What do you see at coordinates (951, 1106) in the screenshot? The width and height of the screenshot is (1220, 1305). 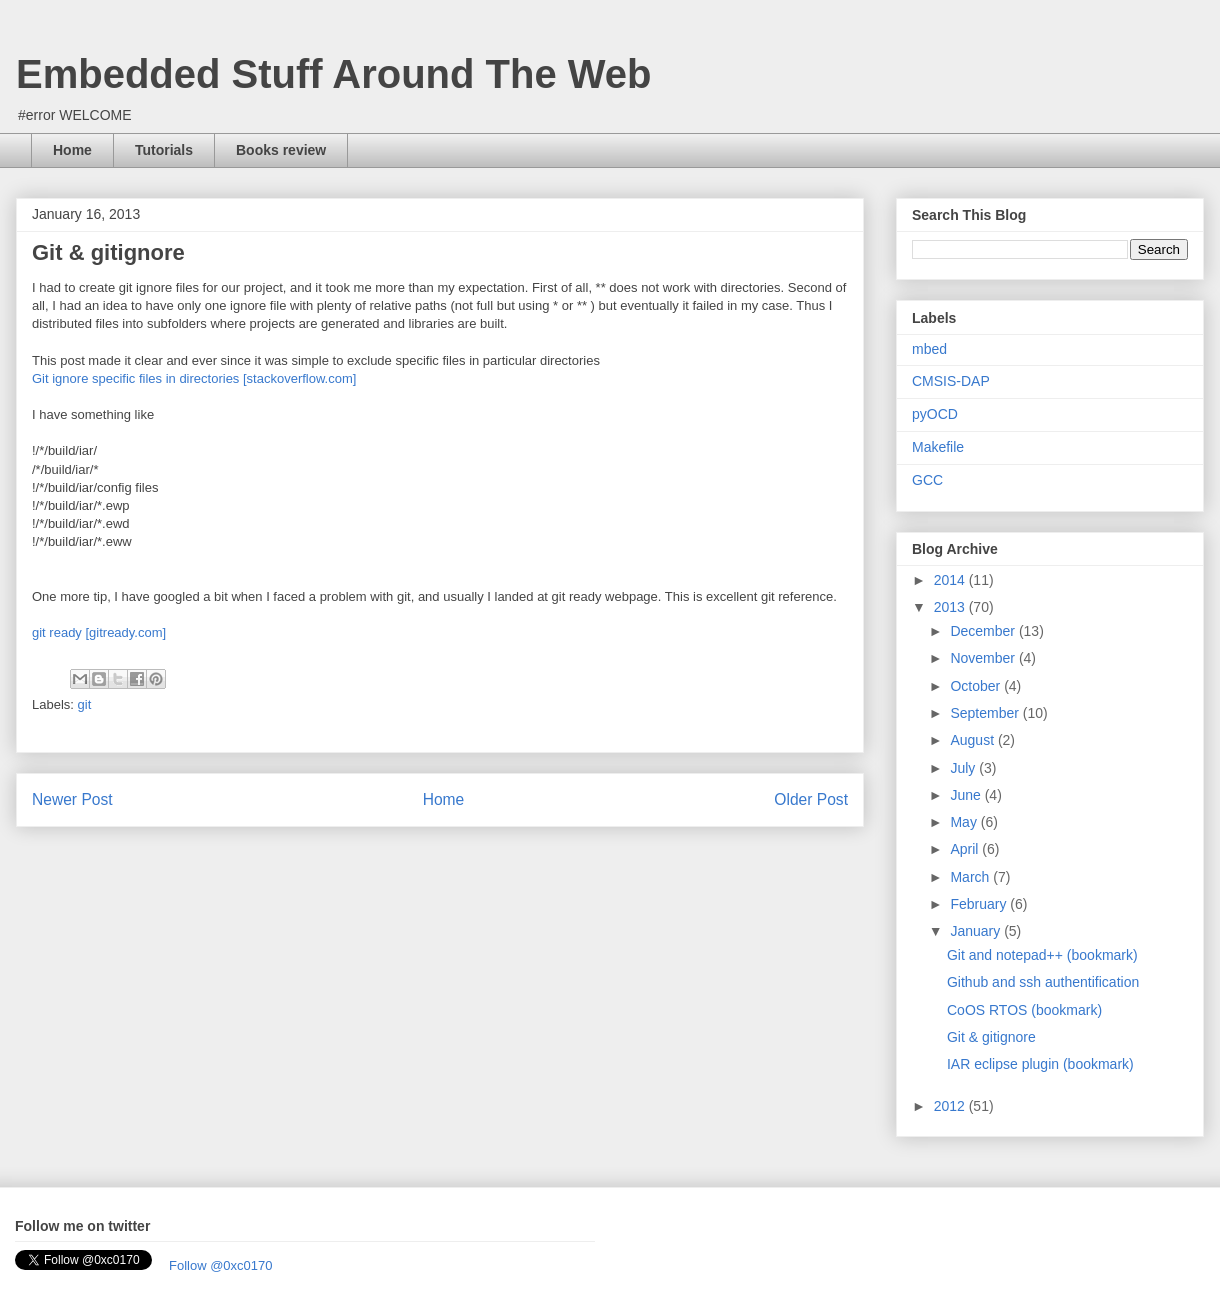 I see `2012` at bounding box center [951, 1106].